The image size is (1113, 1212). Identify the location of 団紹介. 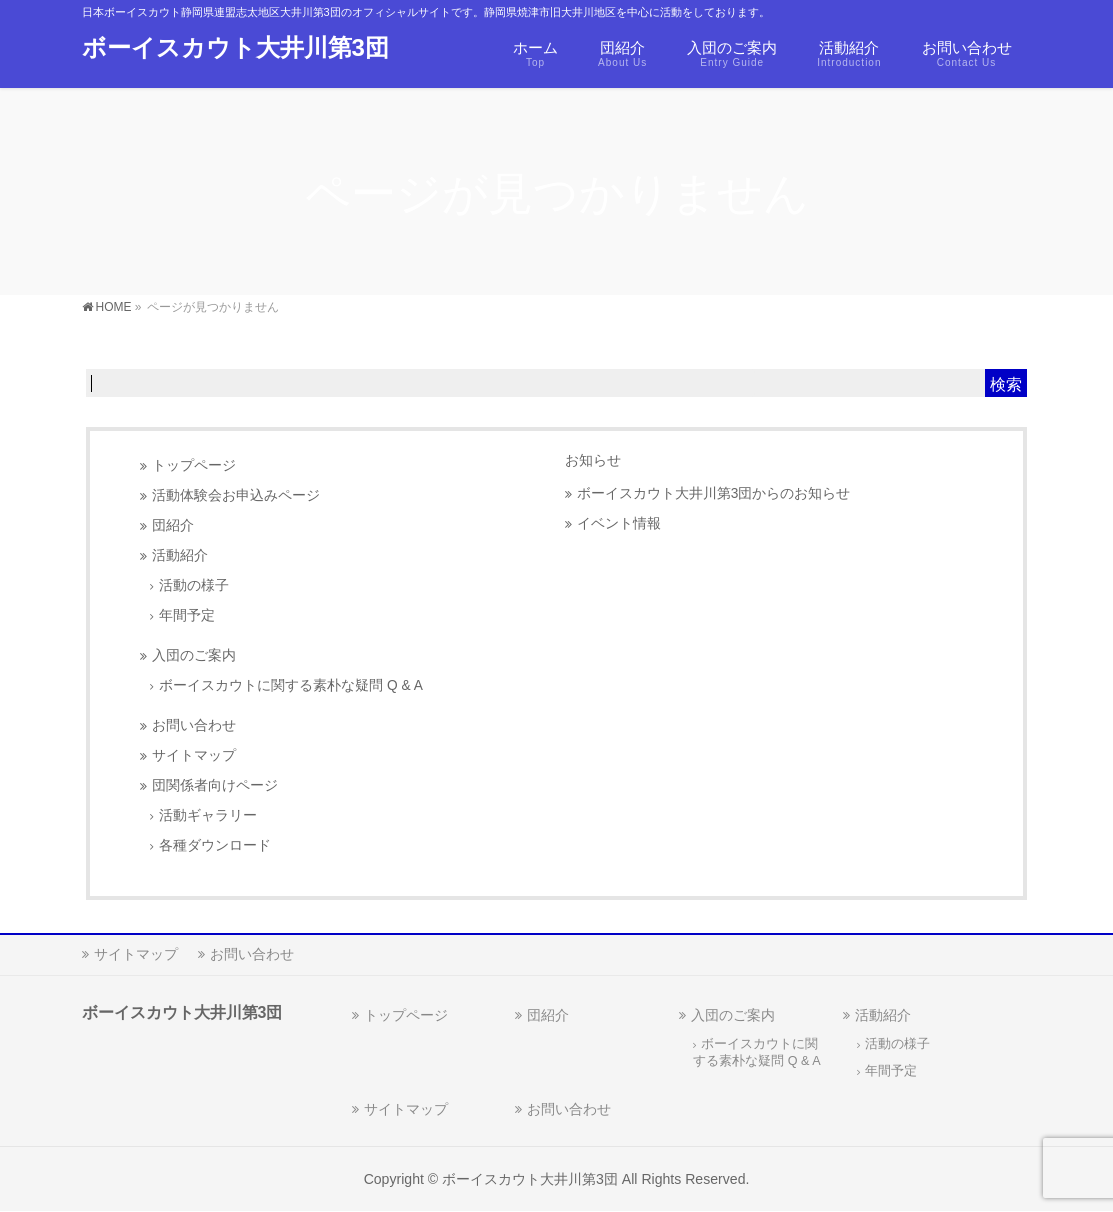
(173, 525).